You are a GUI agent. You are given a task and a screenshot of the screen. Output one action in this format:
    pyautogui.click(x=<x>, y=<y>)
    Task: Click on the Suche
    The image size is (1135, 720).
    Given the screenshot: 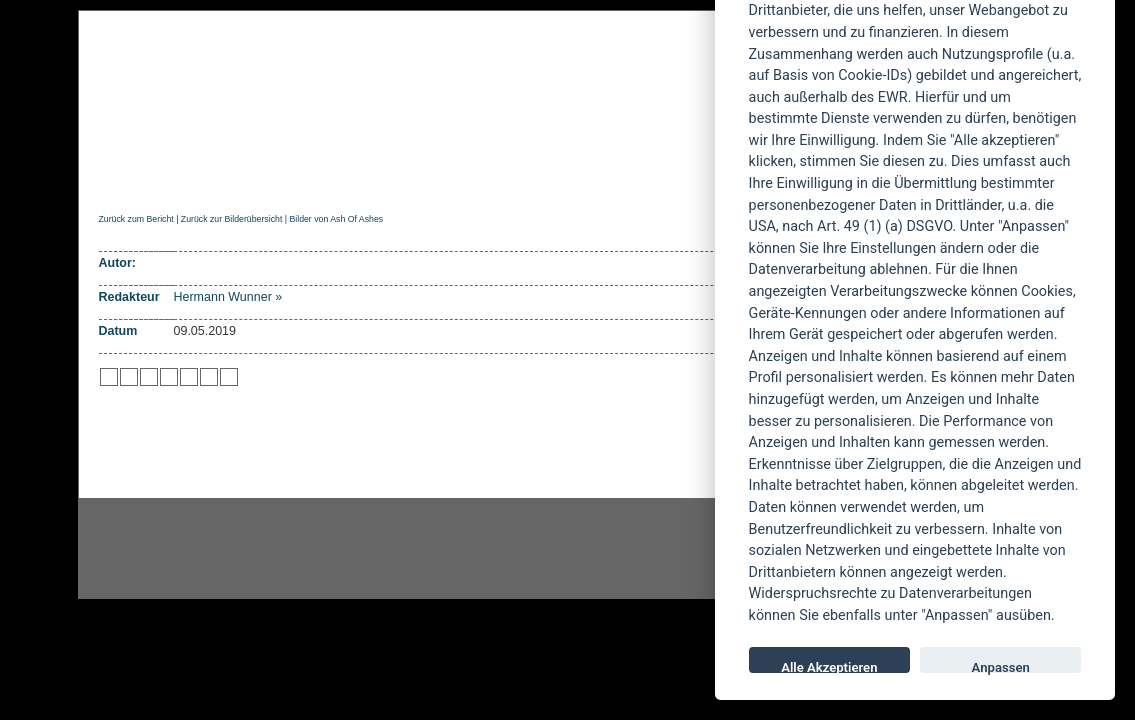 What is the action you would take?
    pyautogui.click(x=700, y=176)
    